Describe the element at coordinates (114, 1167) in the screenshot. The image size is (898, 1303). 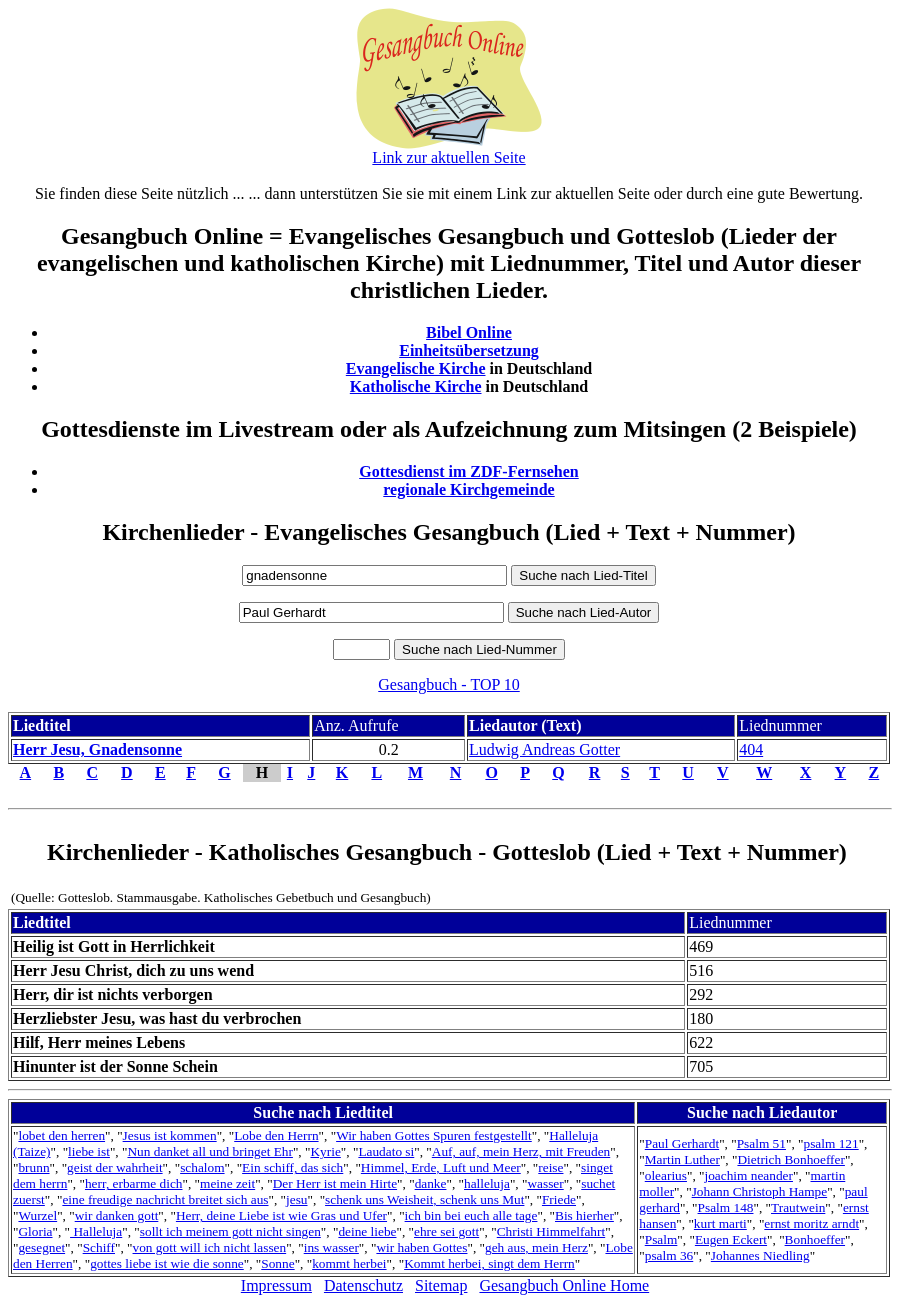
I see `geist der wahrheit` at that location.